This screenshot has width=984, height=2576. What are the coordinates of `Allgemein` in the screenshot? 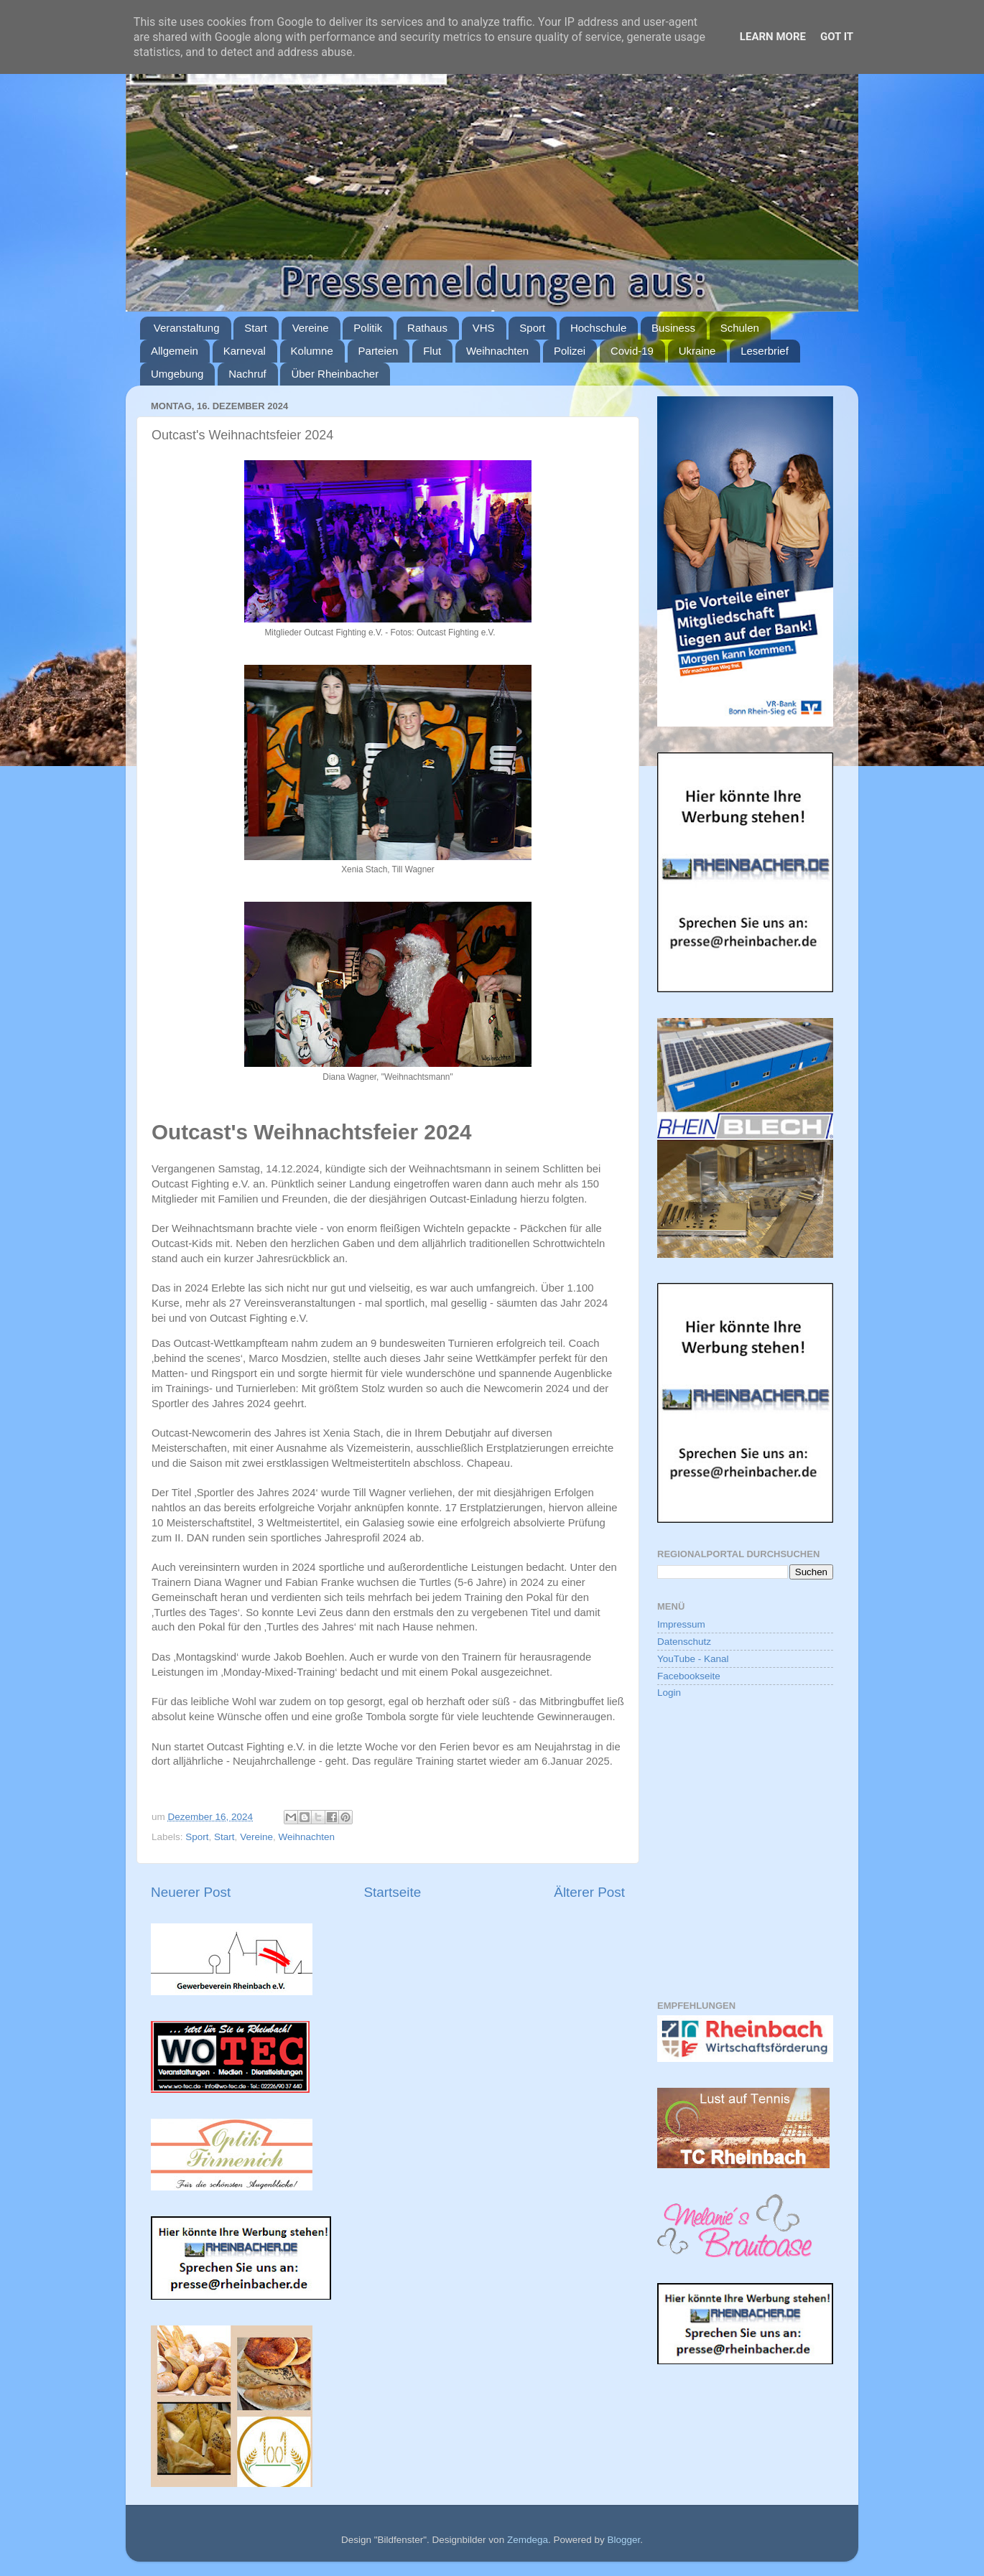 It's located at (174, 351).